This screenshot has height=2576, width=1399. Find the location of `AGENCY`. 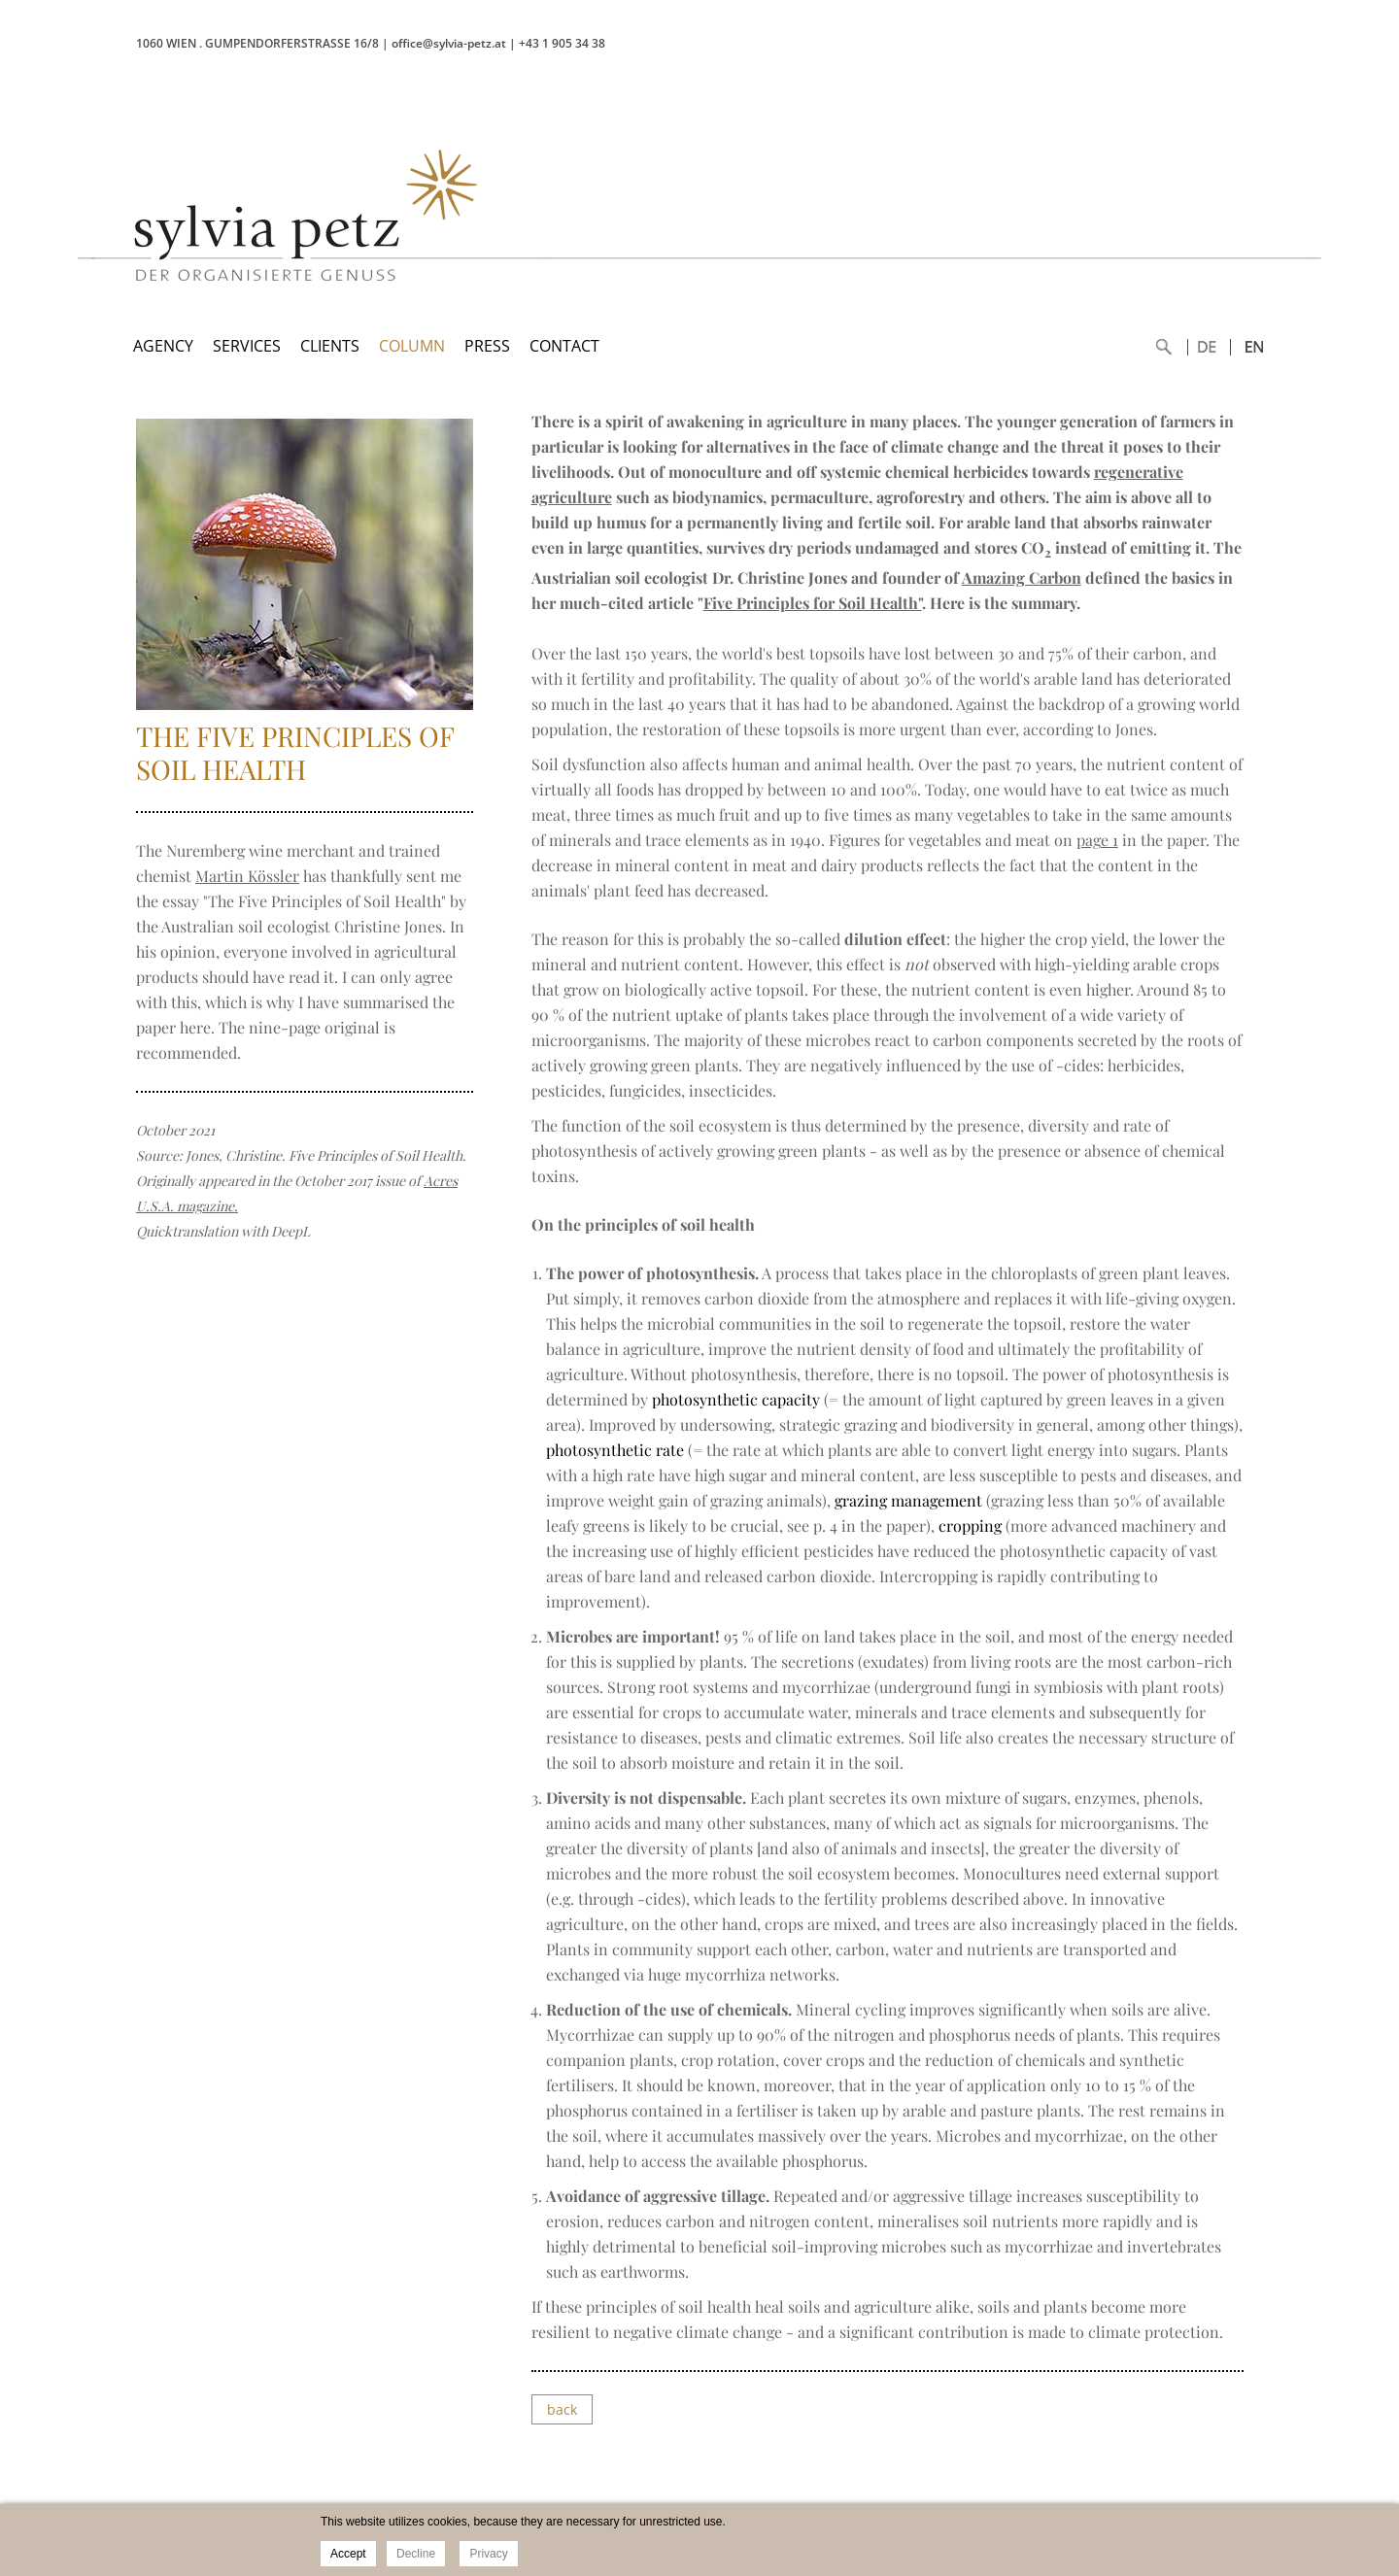

AGENCY is located at coordinates (163, 345).